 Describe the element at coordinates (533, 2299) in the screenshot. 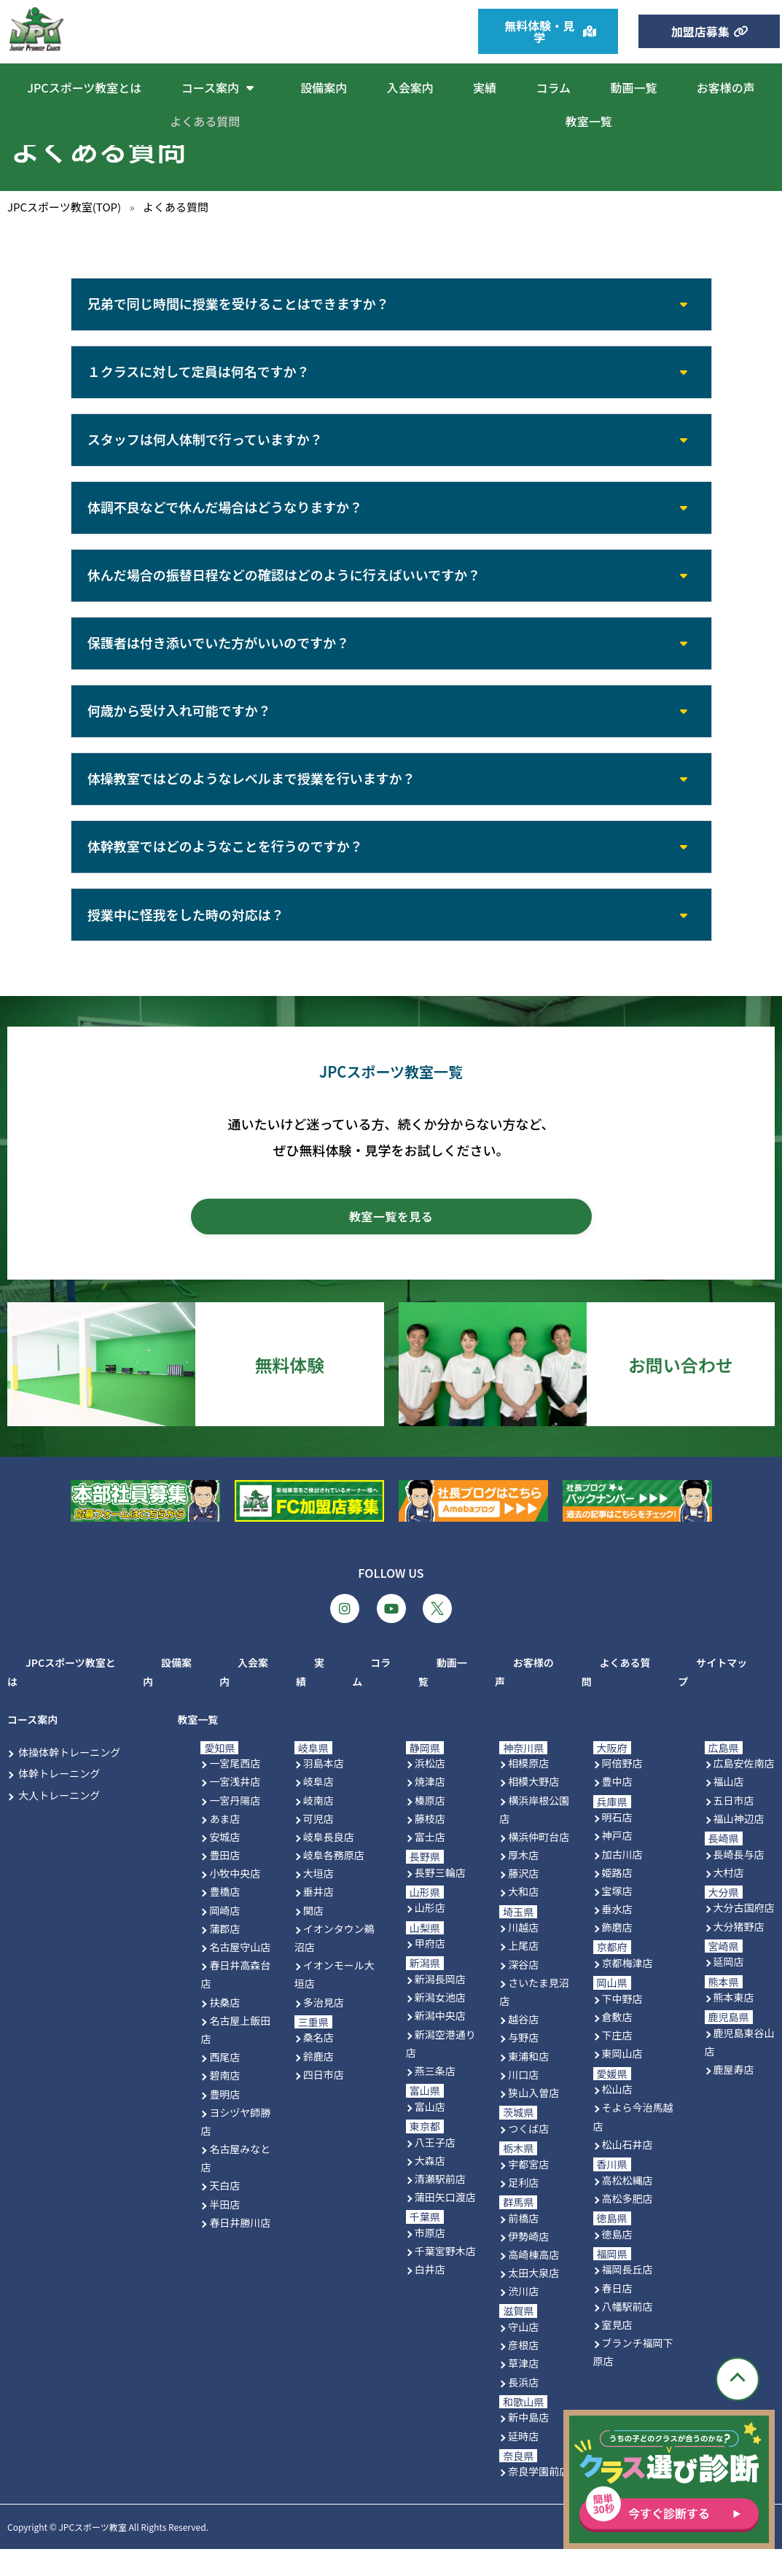

I see `太田大泉店` at that location.